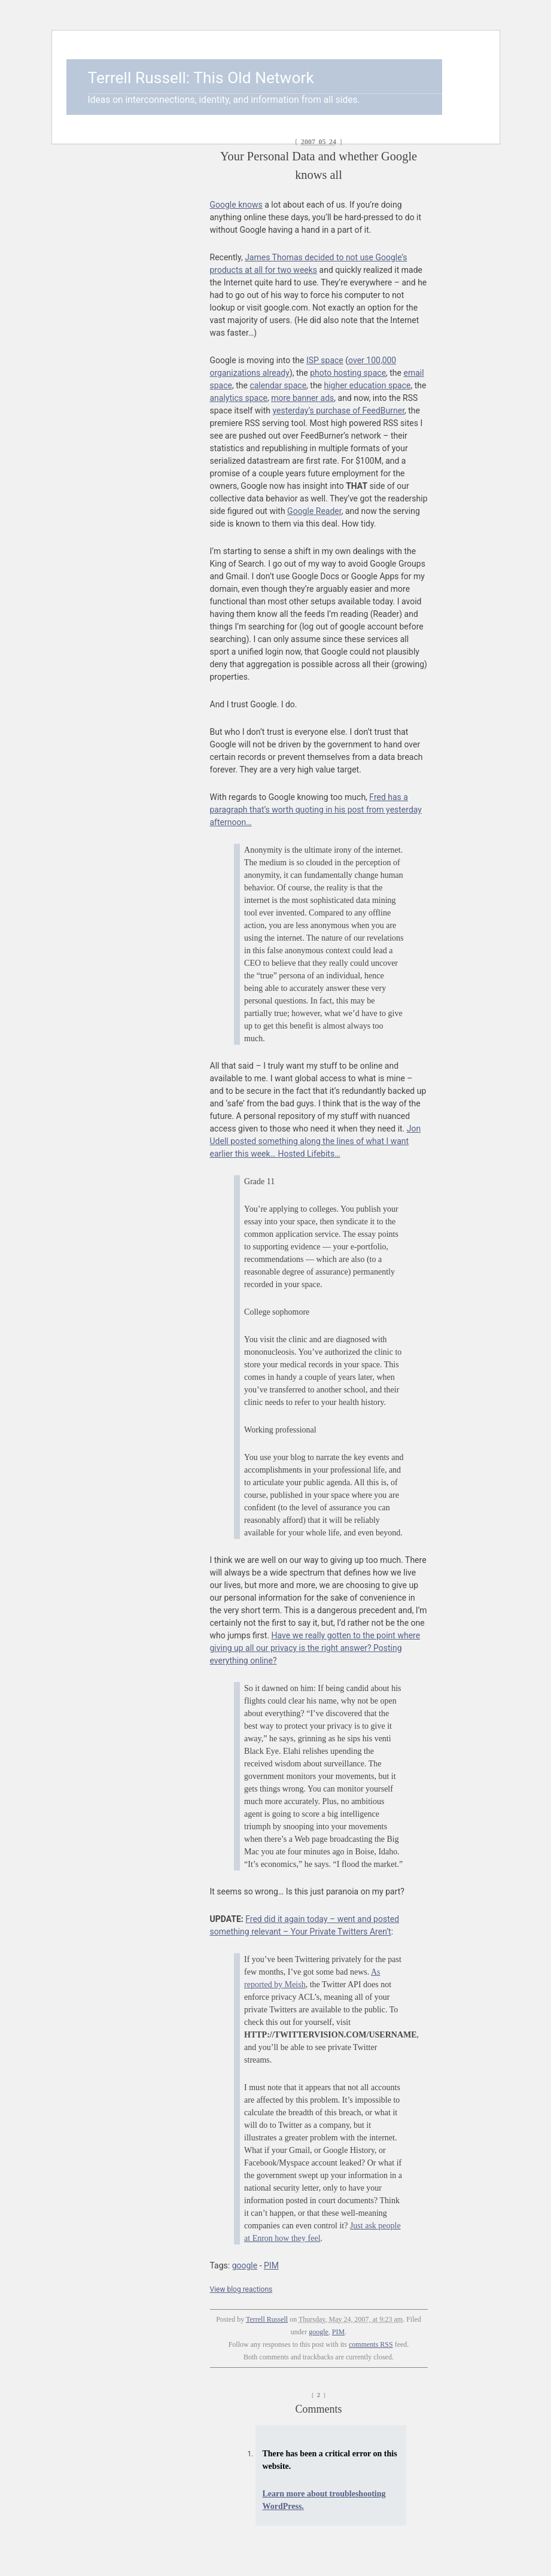  What do you see at coordinates (324, 360) in the screenshot?
I see `ISP space` at bounding box center [324, 360].